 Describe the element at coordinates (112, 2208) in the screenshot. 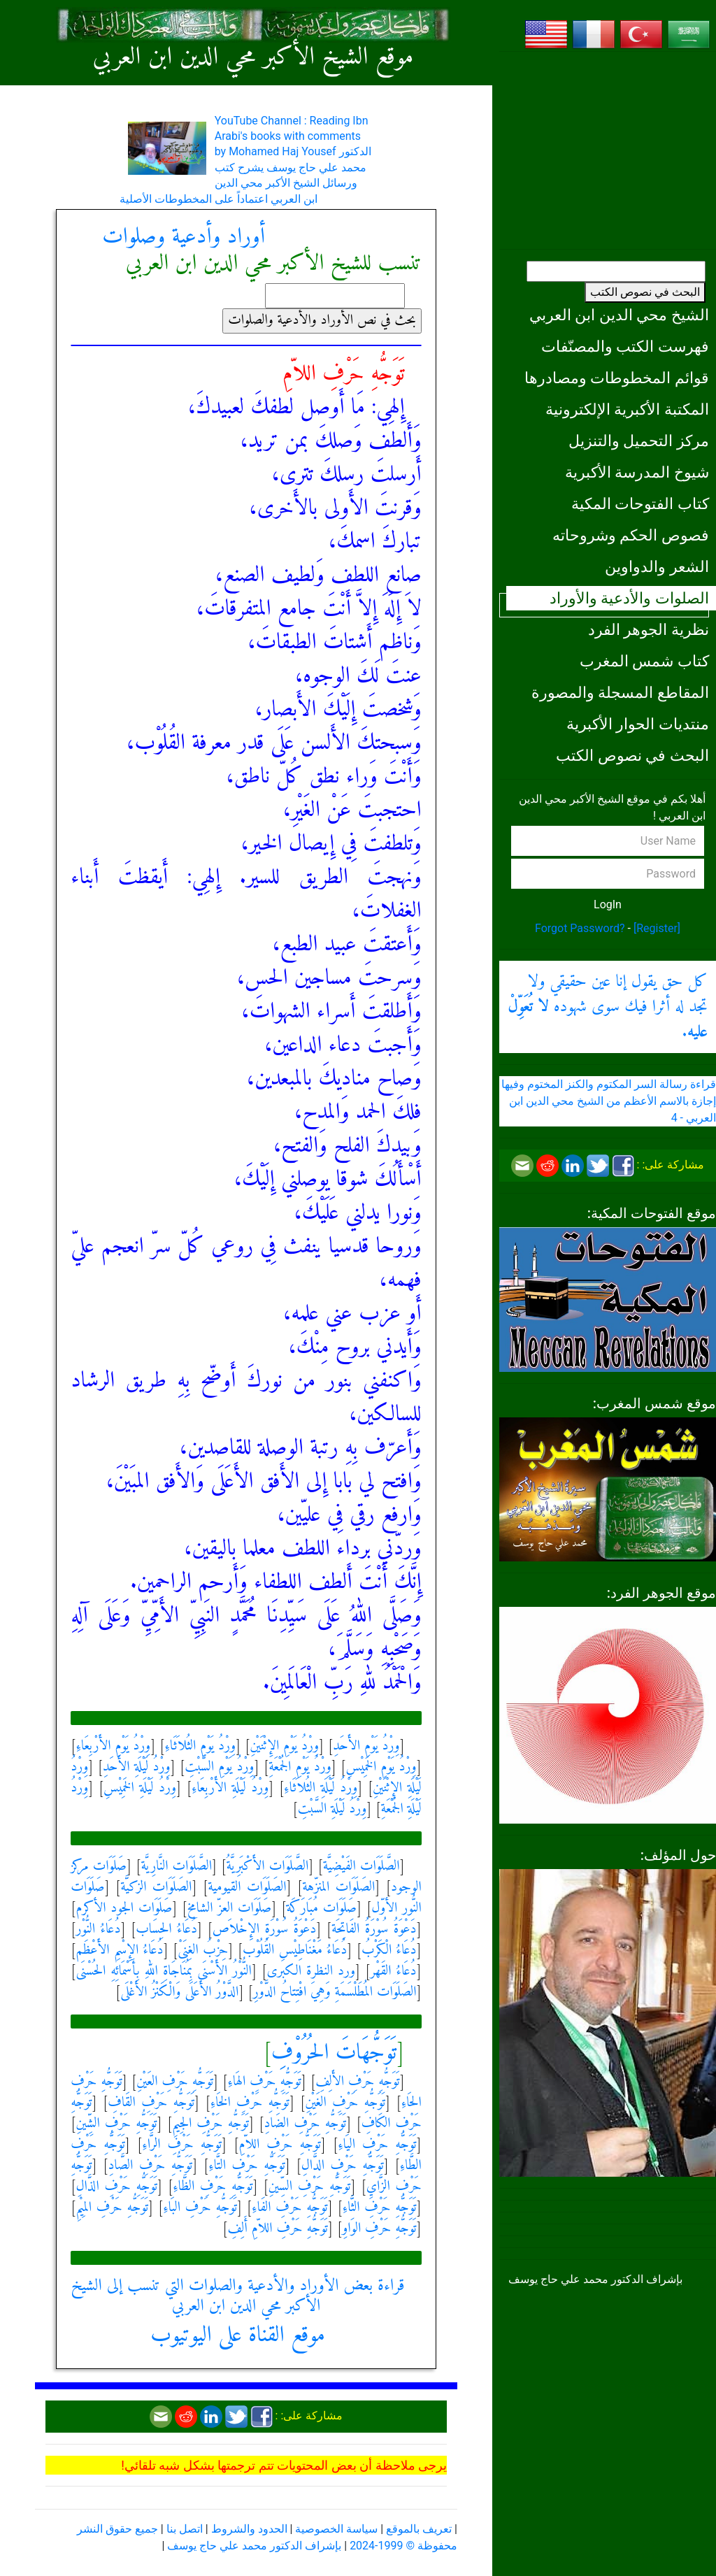

I see `تَوَجُّهِ حَرْفِ المِيْمِ` at that location.